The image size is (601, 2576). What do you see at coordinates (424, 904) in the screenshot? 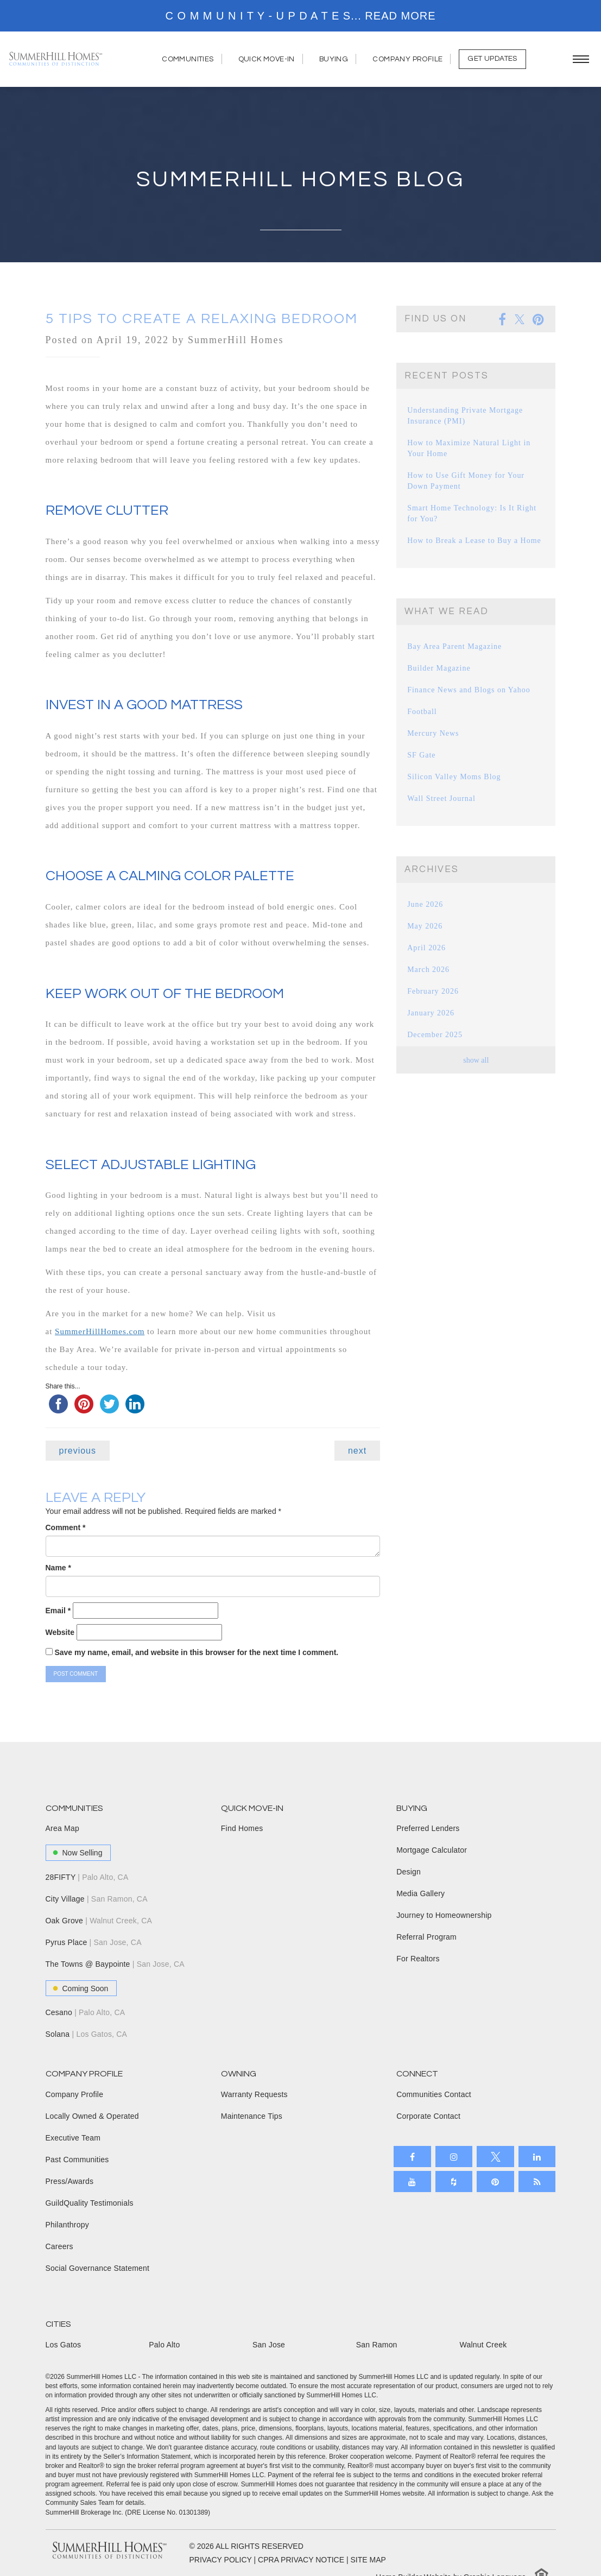
I see `June 2026` at bounding box center [424, 904].